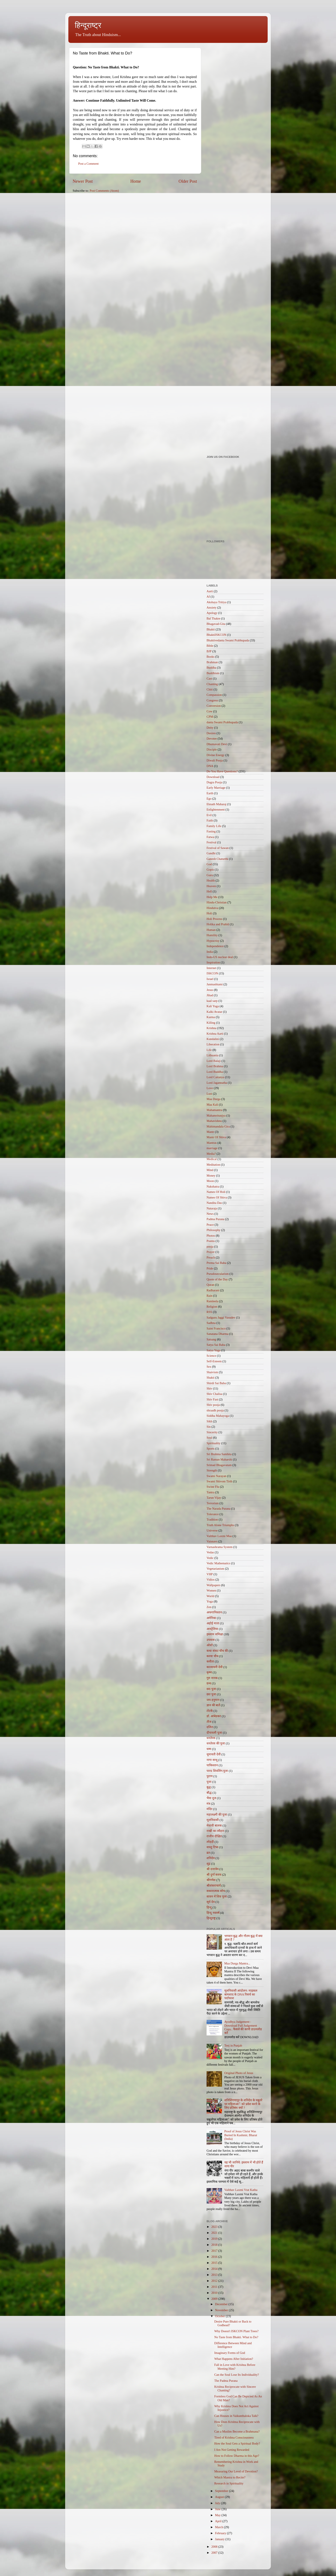 The height and width of the screenshot is (2576, 336). Describe the element at coordinates (214, 1825) in the screenshot. I see `मेधावी बालक` at that location.